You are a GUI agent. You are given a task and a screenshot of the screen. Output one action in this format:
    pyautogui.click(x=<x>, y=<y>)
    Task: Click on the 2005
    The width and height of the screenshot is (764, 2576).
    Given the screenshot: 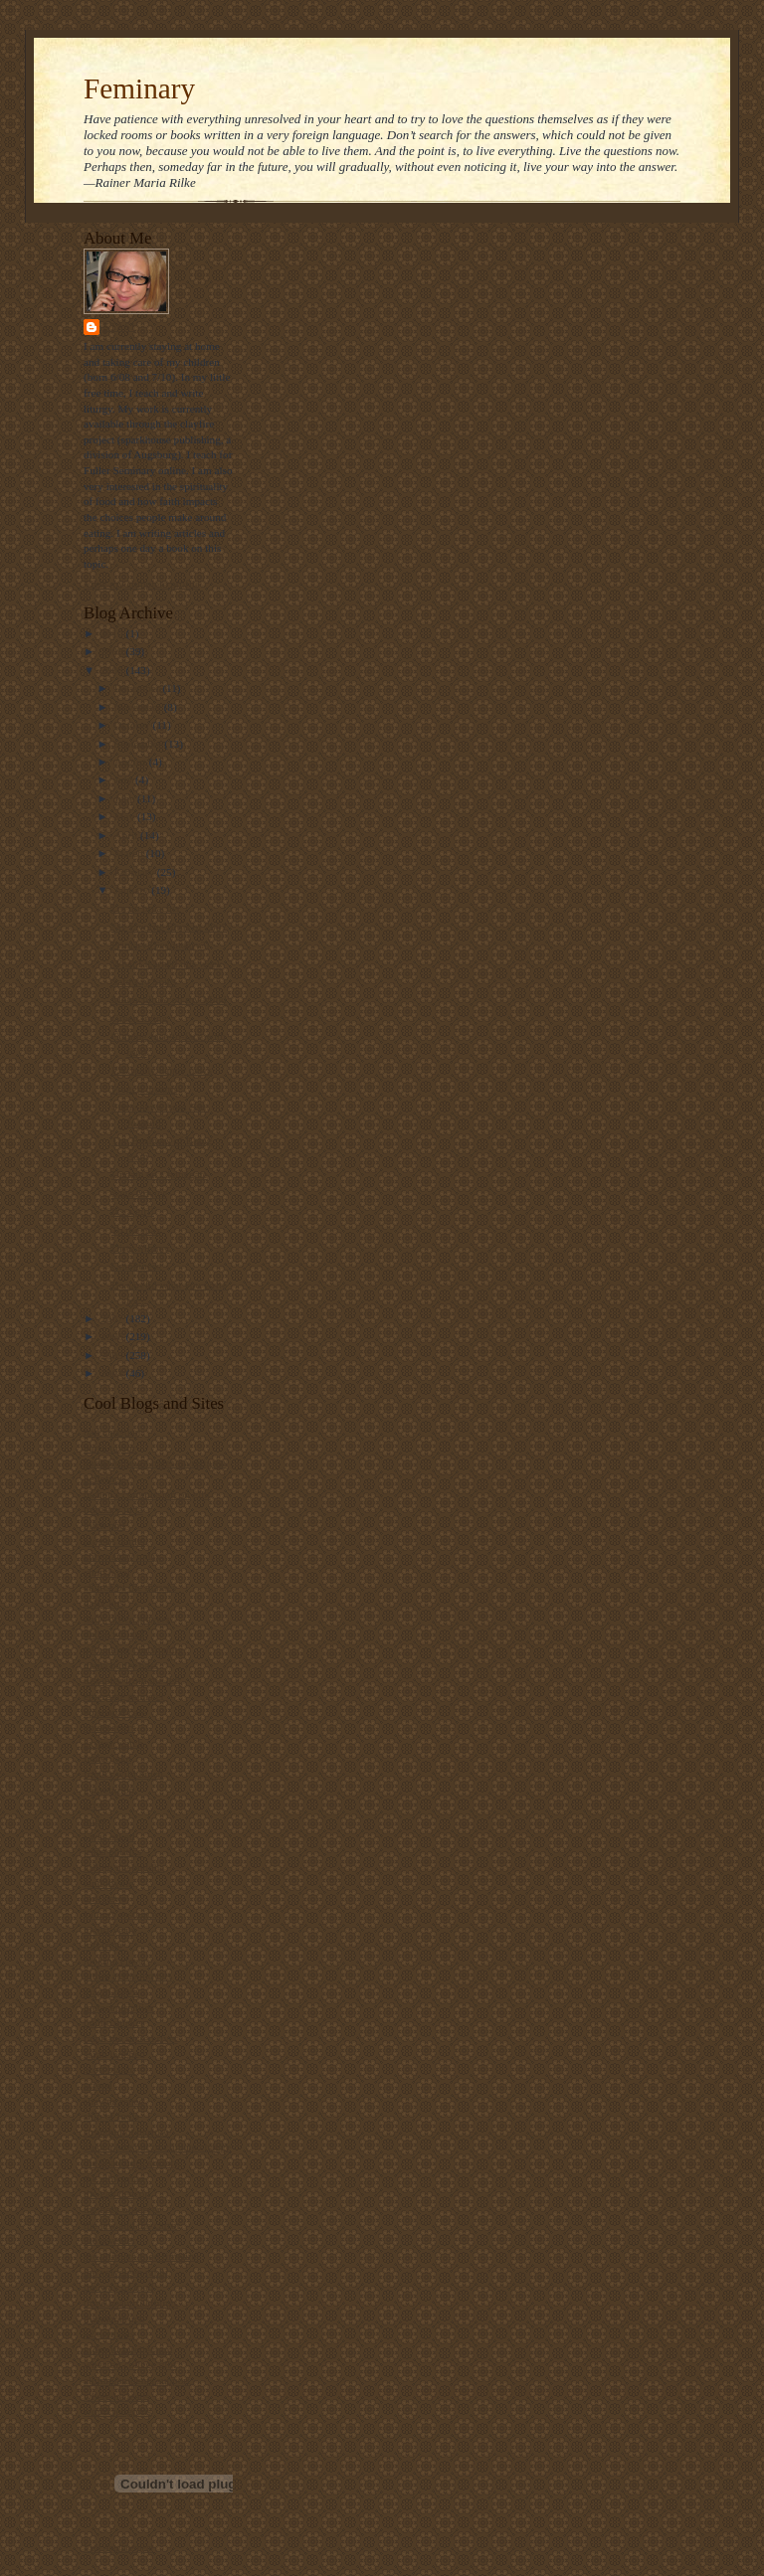 What is the action you would take?
    pyautogui.click(x=112, y=1355)
    